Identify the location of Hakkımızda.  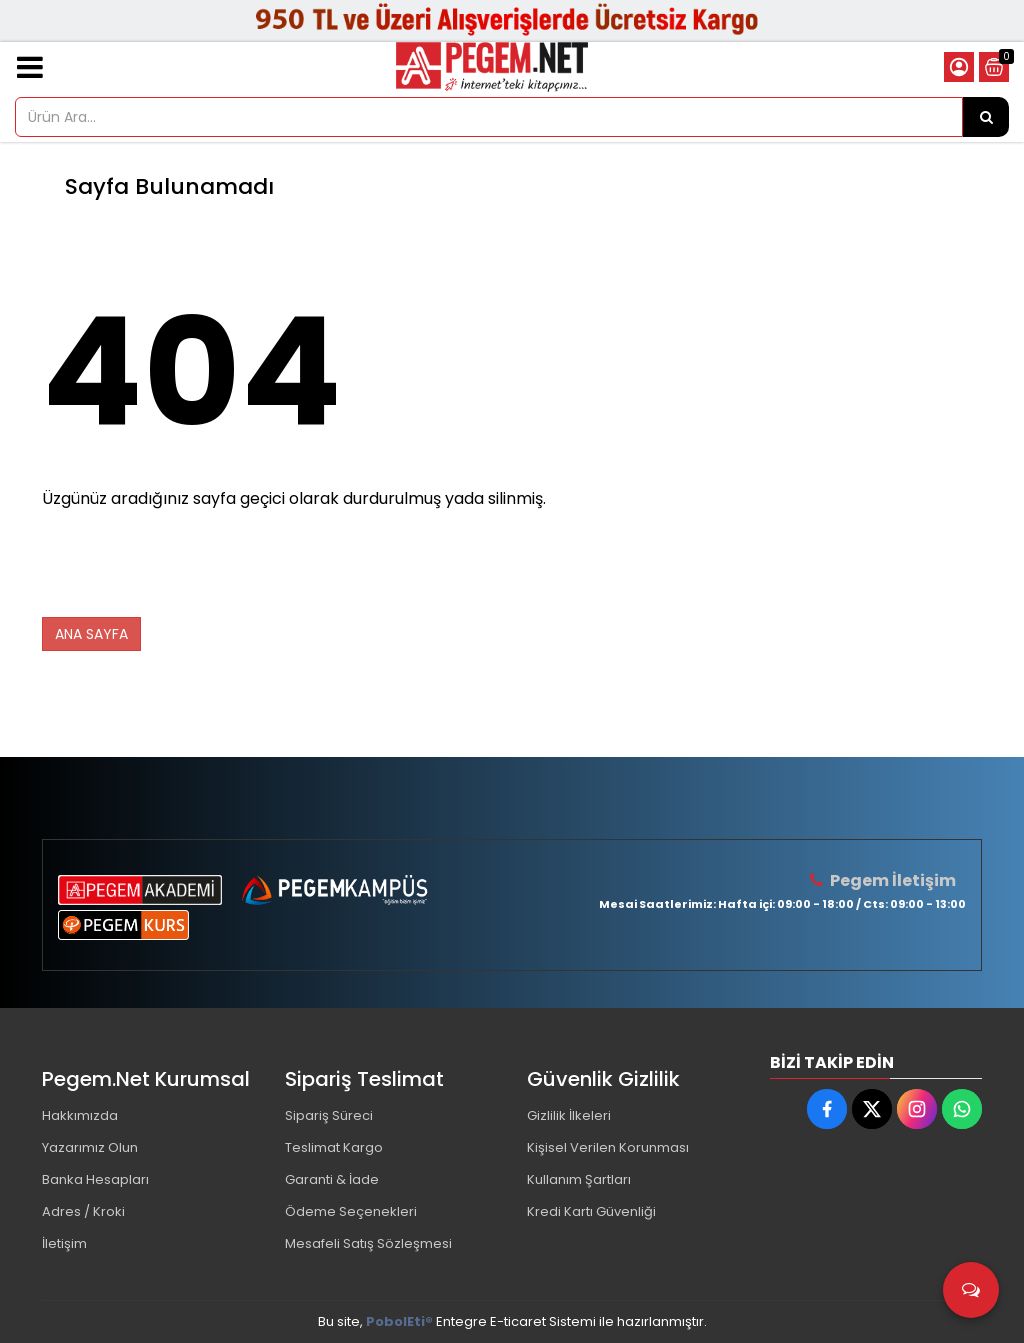
(80, 1115).